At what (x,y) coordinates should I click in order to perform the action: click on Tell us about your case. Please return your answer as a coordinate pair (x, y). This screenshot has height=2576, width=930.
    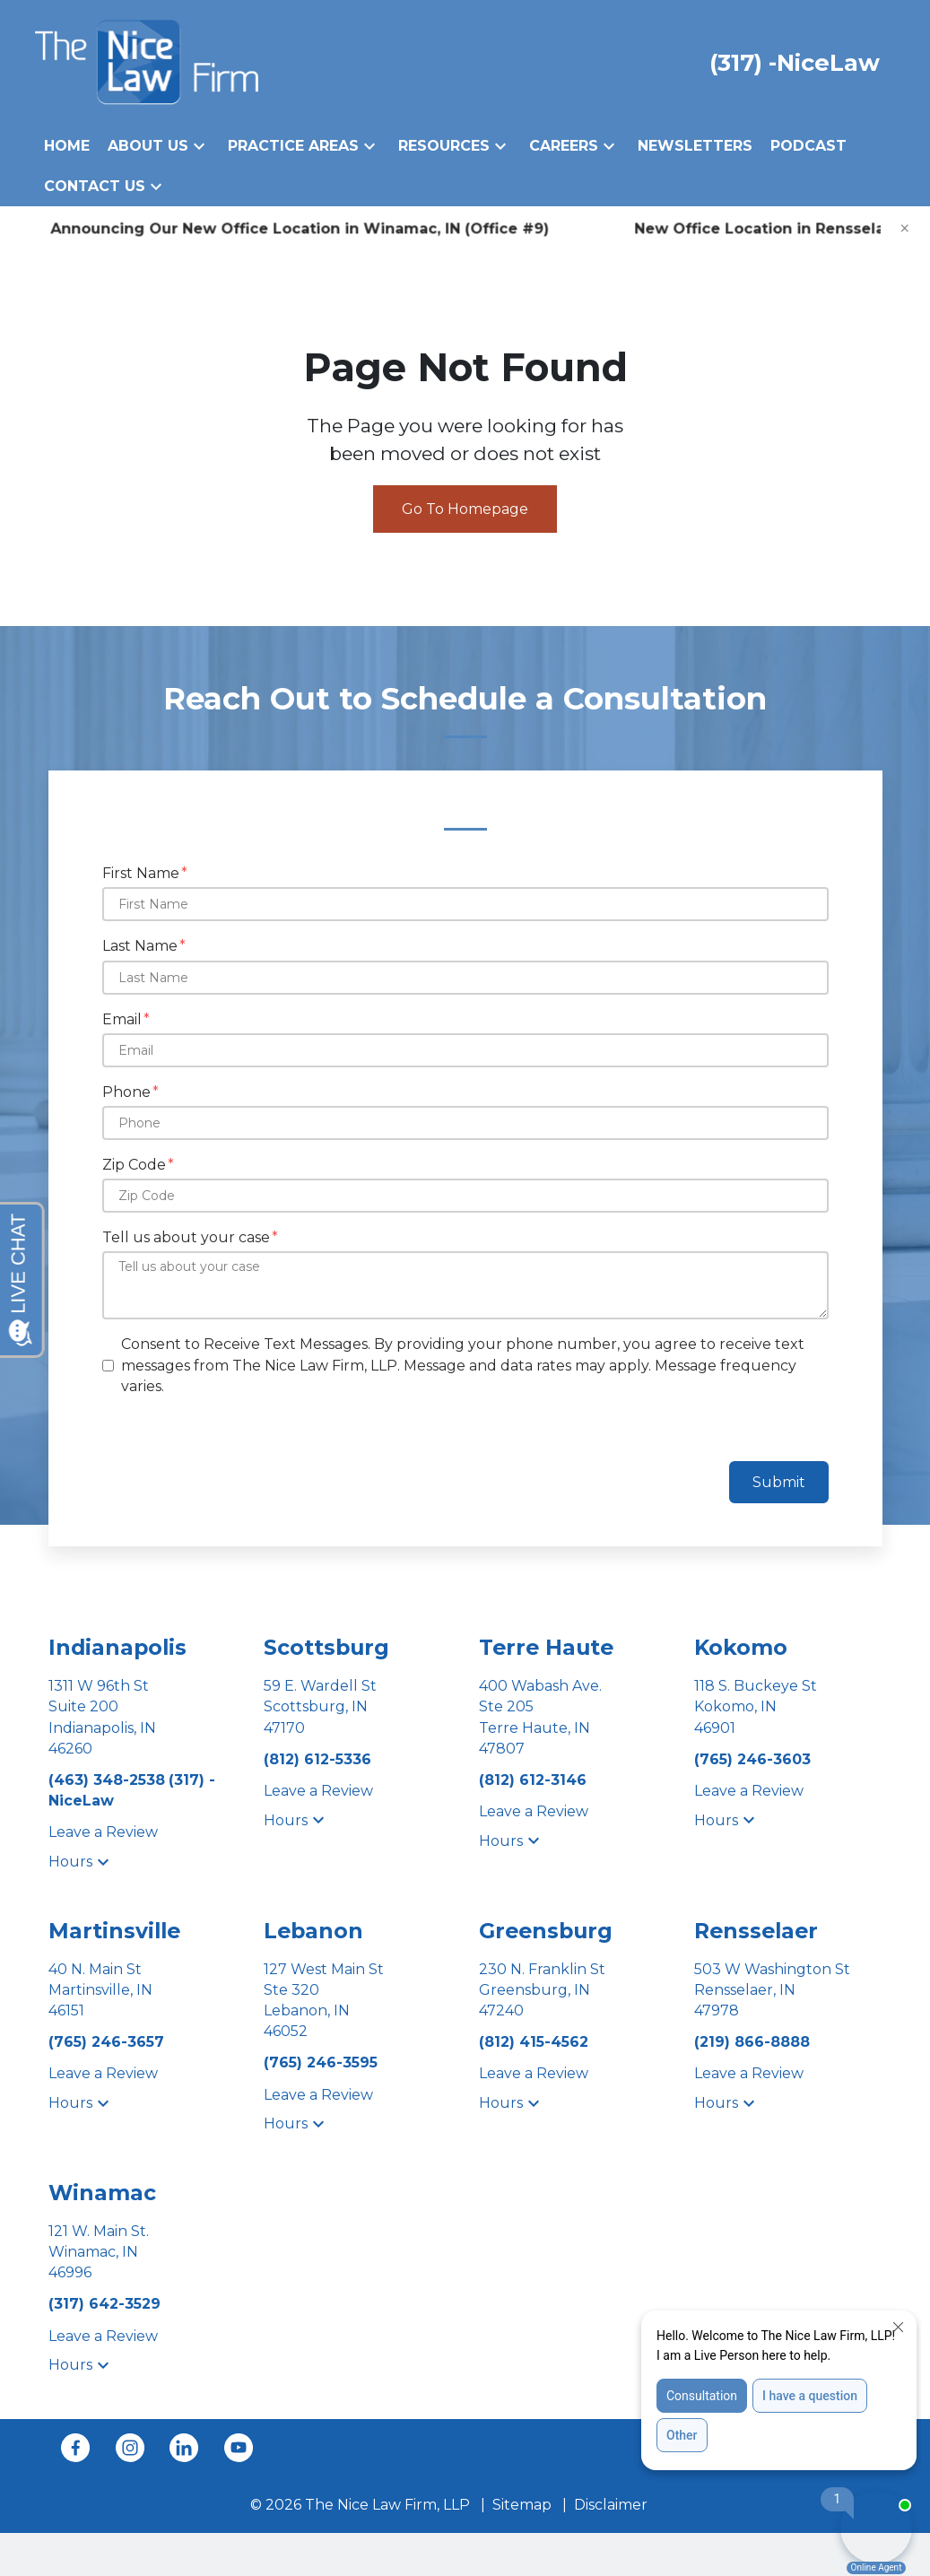
    Looking at the image, I should click on (186, 1237).